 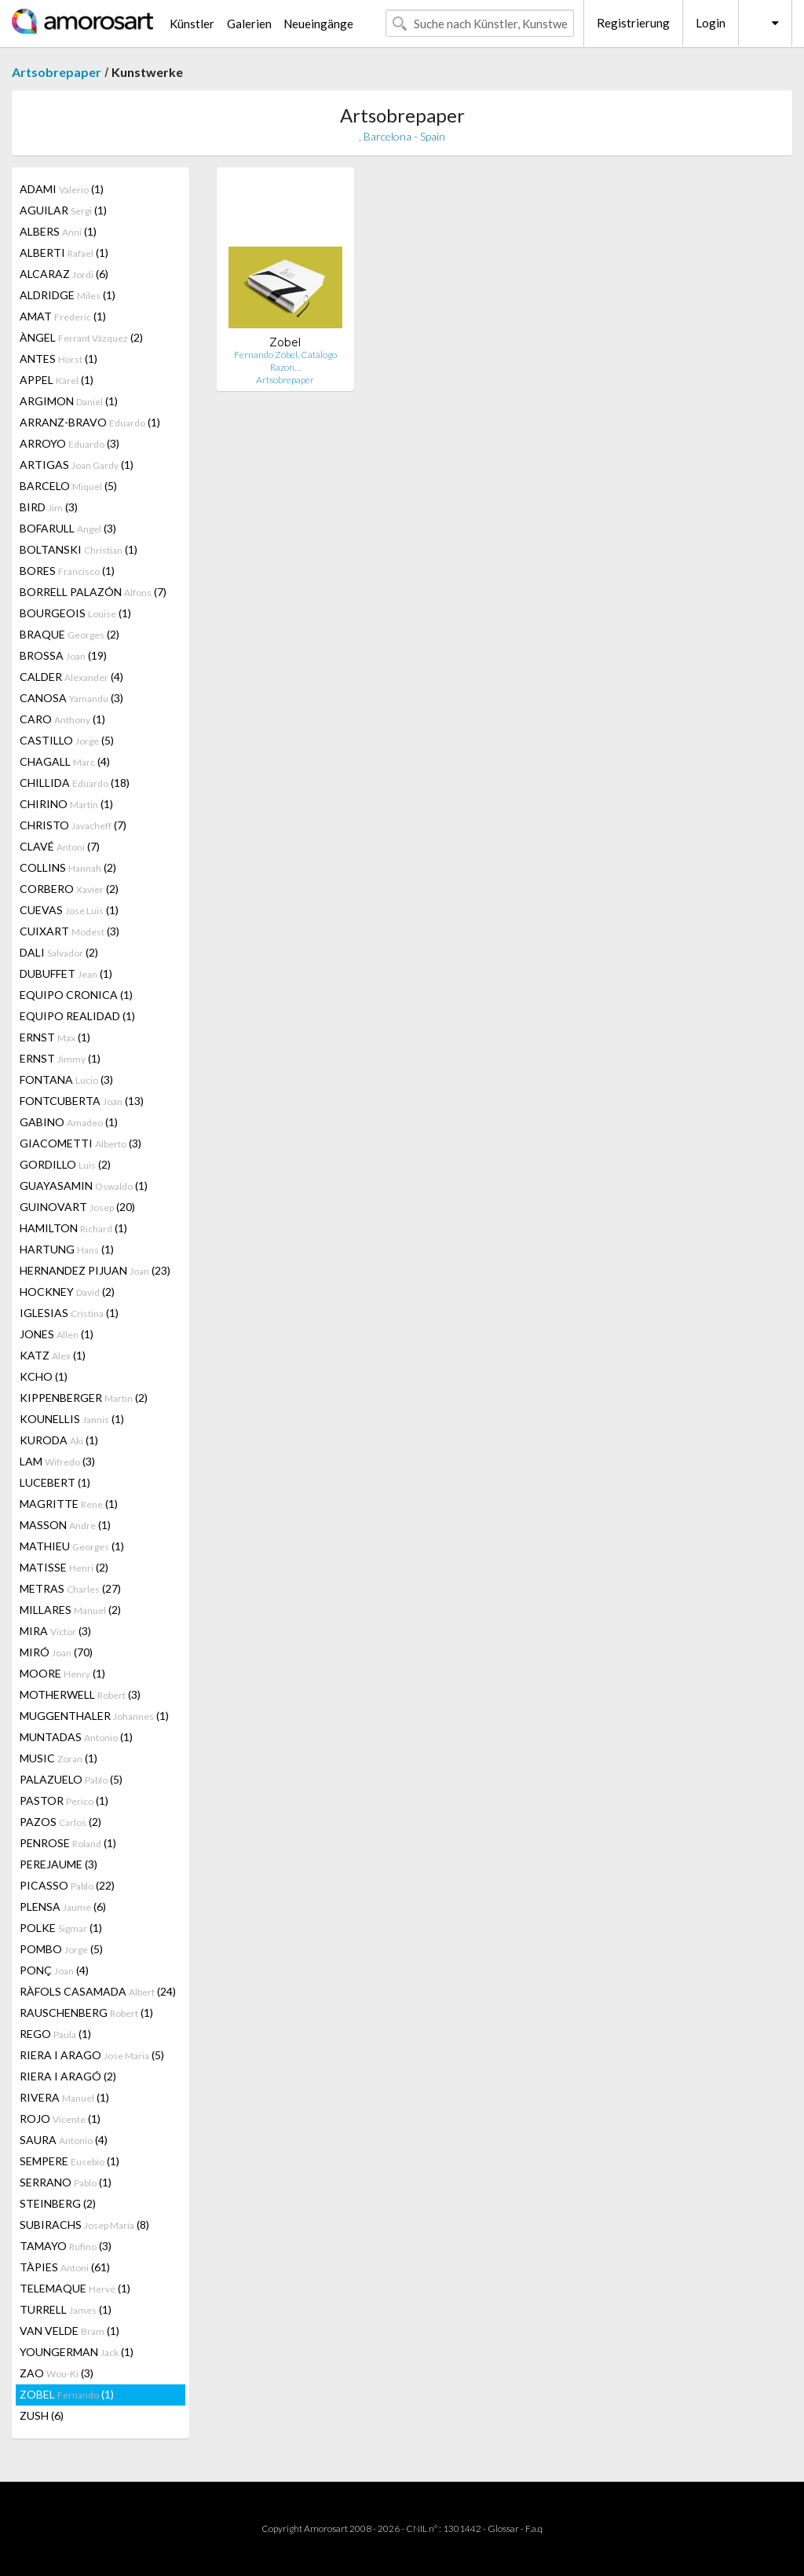 What do you see at coordinates (84, 2224) in the screenshot?
I see `SUBIRACHS (8)` at bounding box center [84, 2224].